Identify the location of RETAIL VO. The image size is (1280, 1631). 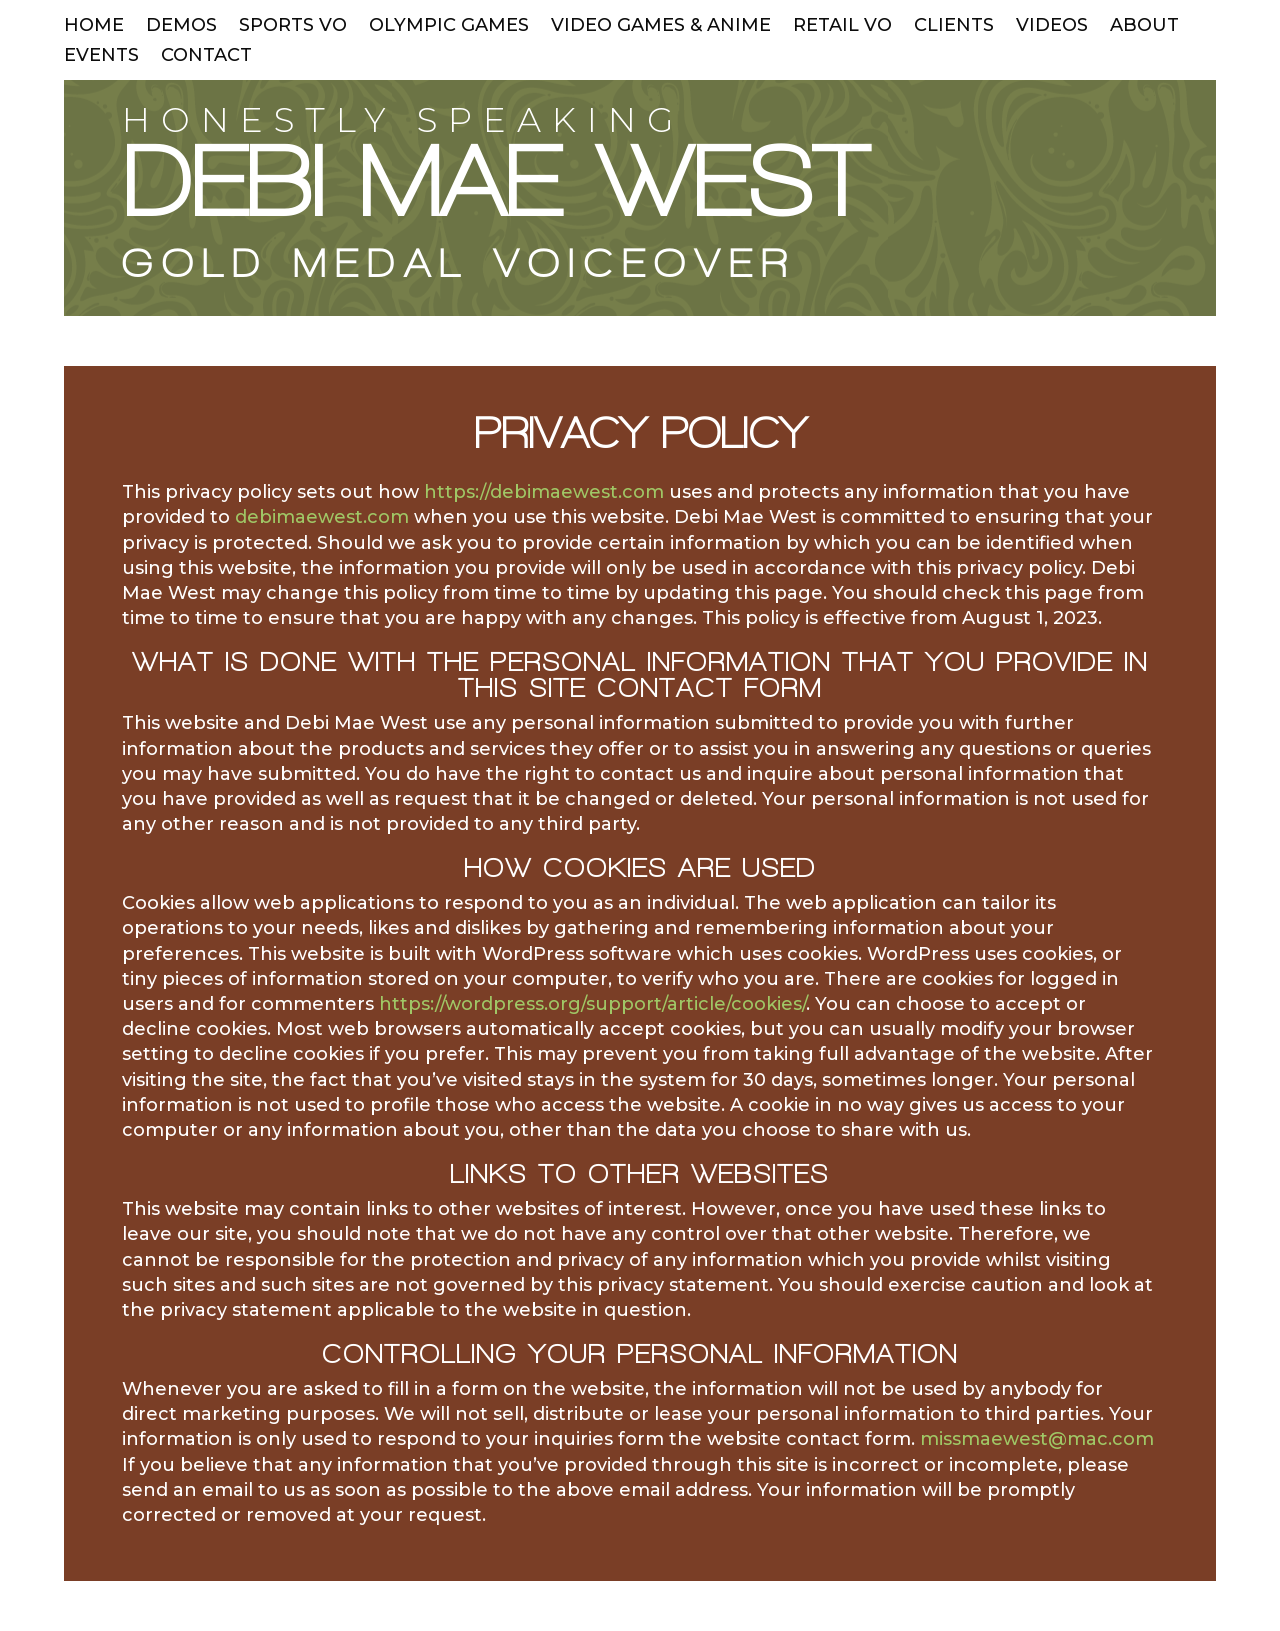
(842, 27).